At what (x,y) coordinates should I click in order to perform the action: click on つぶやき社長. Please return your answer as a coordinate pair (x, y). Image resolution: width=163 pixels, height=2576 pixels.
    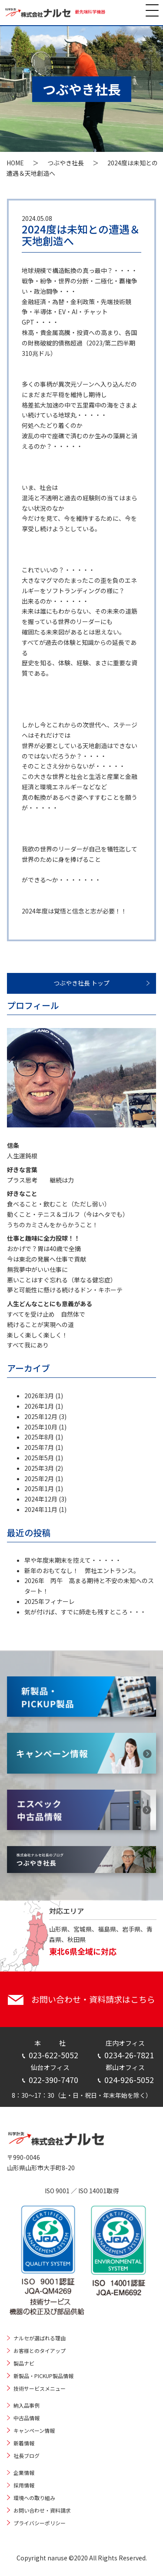
    Looking at the image, I should click on (65, 162).